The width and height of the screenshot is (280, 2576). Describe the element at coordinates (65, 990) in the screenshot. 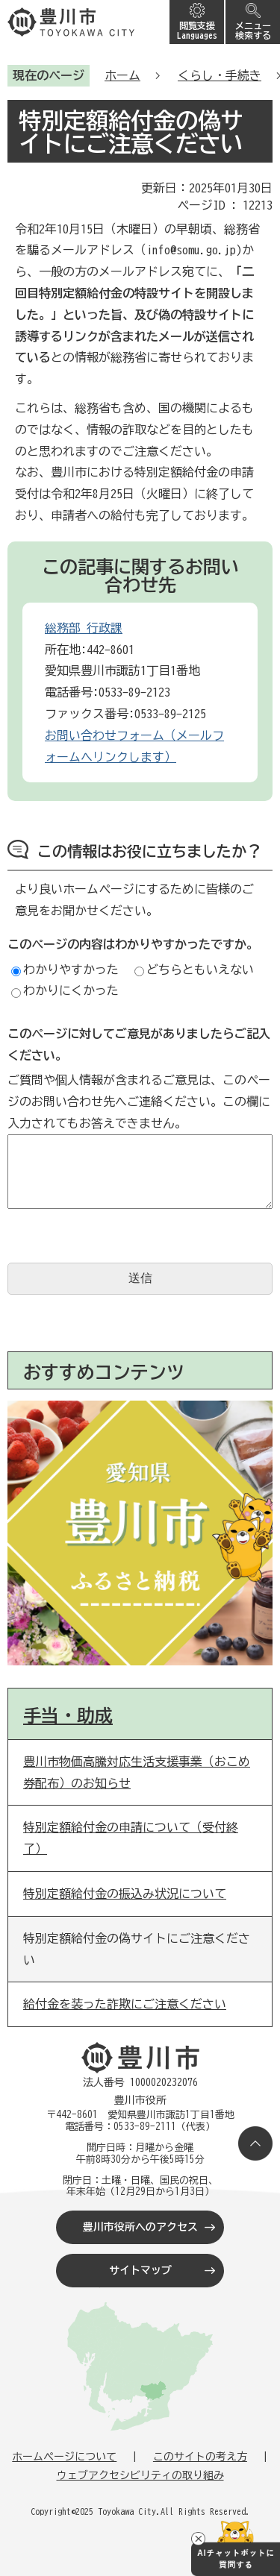

I see `わかりにくかった` at that location.